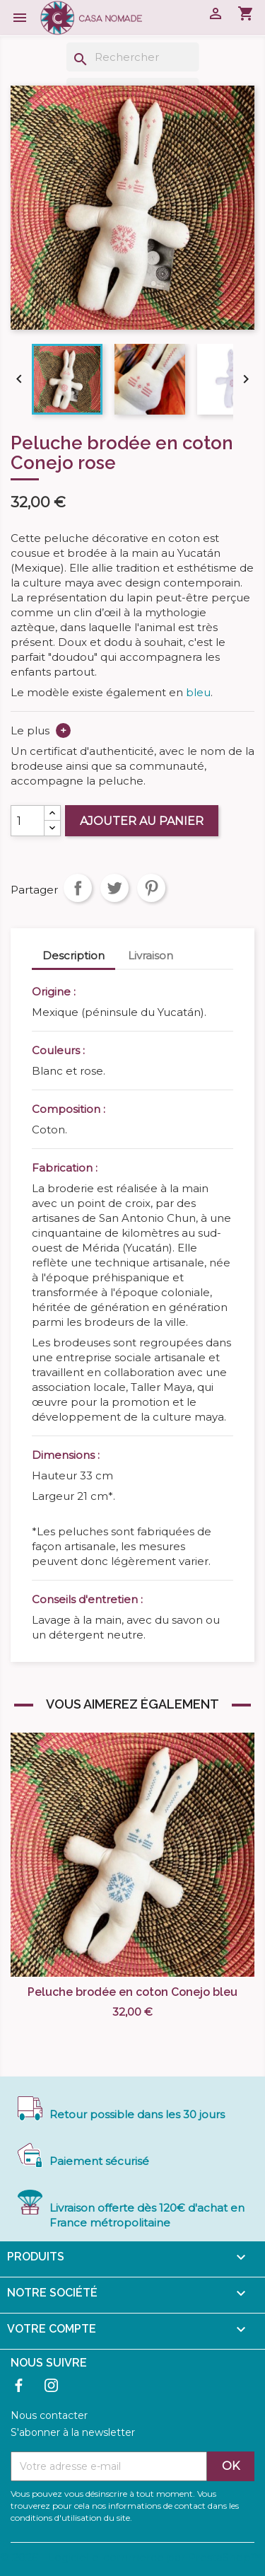  What do you see at coordinates (51, 2385) in the screenshot?
I see `Instagram` at bounding box center [51, 2385].